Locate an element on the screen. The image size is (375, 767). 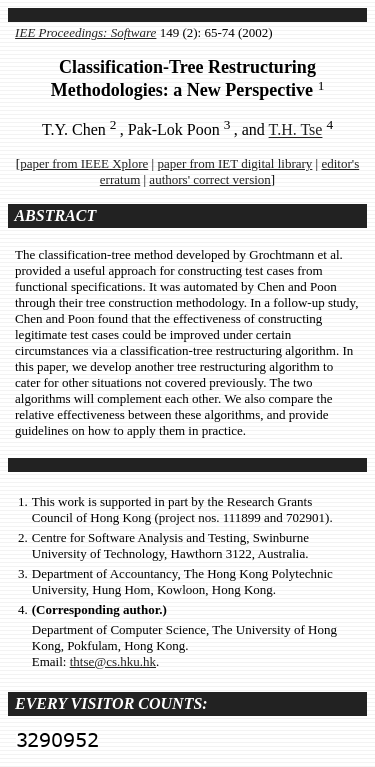
paper from IET digital library is located at coordinates (234, 163).